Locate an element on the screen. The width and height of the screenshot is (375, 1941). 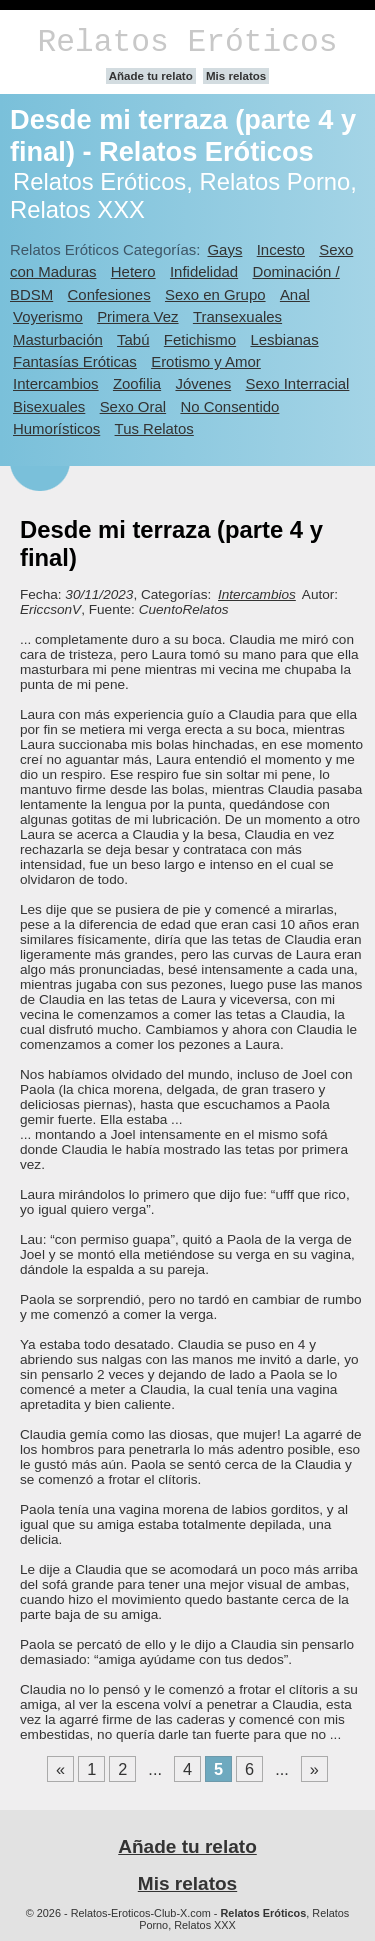
Añade tu relato is located at coordinates (151, 76).